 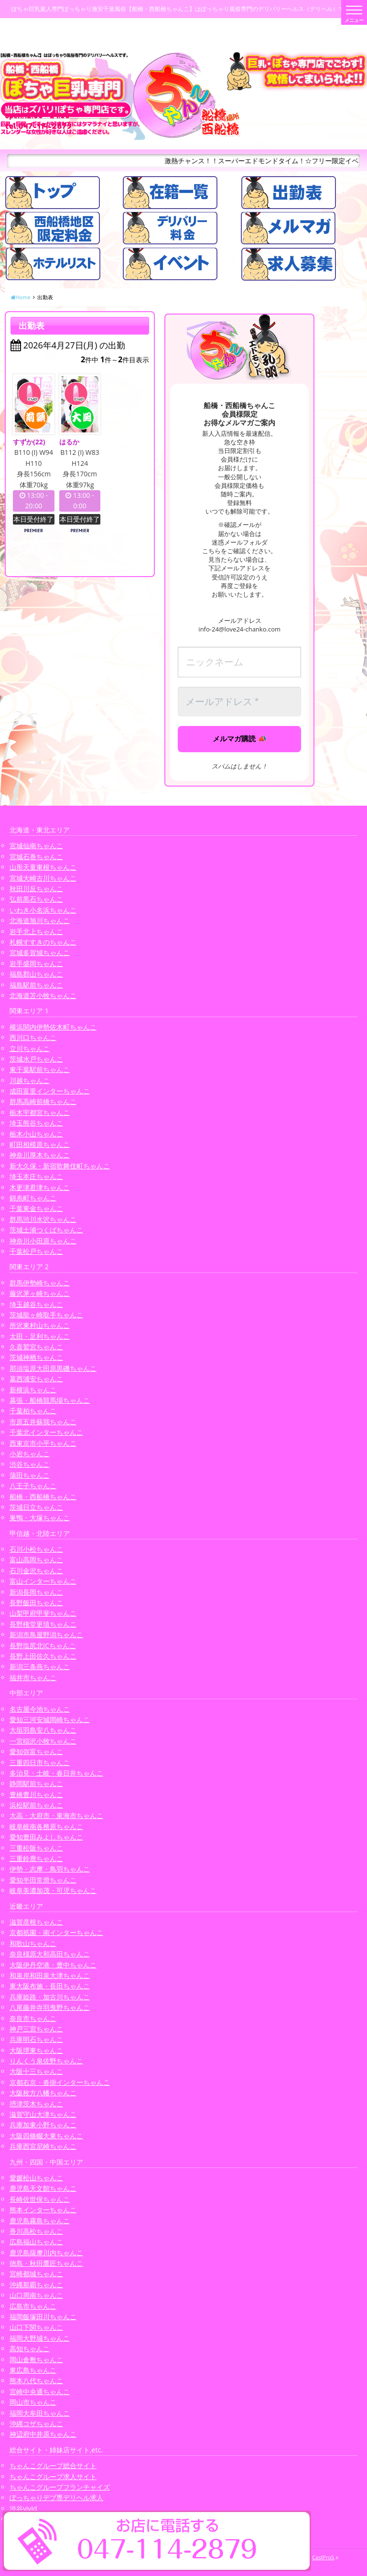 What do you see at coordinates (36, 2273) in the screenshot?
I see `宮崎都城ちゃんこ` at bounding box center [36, 2273].